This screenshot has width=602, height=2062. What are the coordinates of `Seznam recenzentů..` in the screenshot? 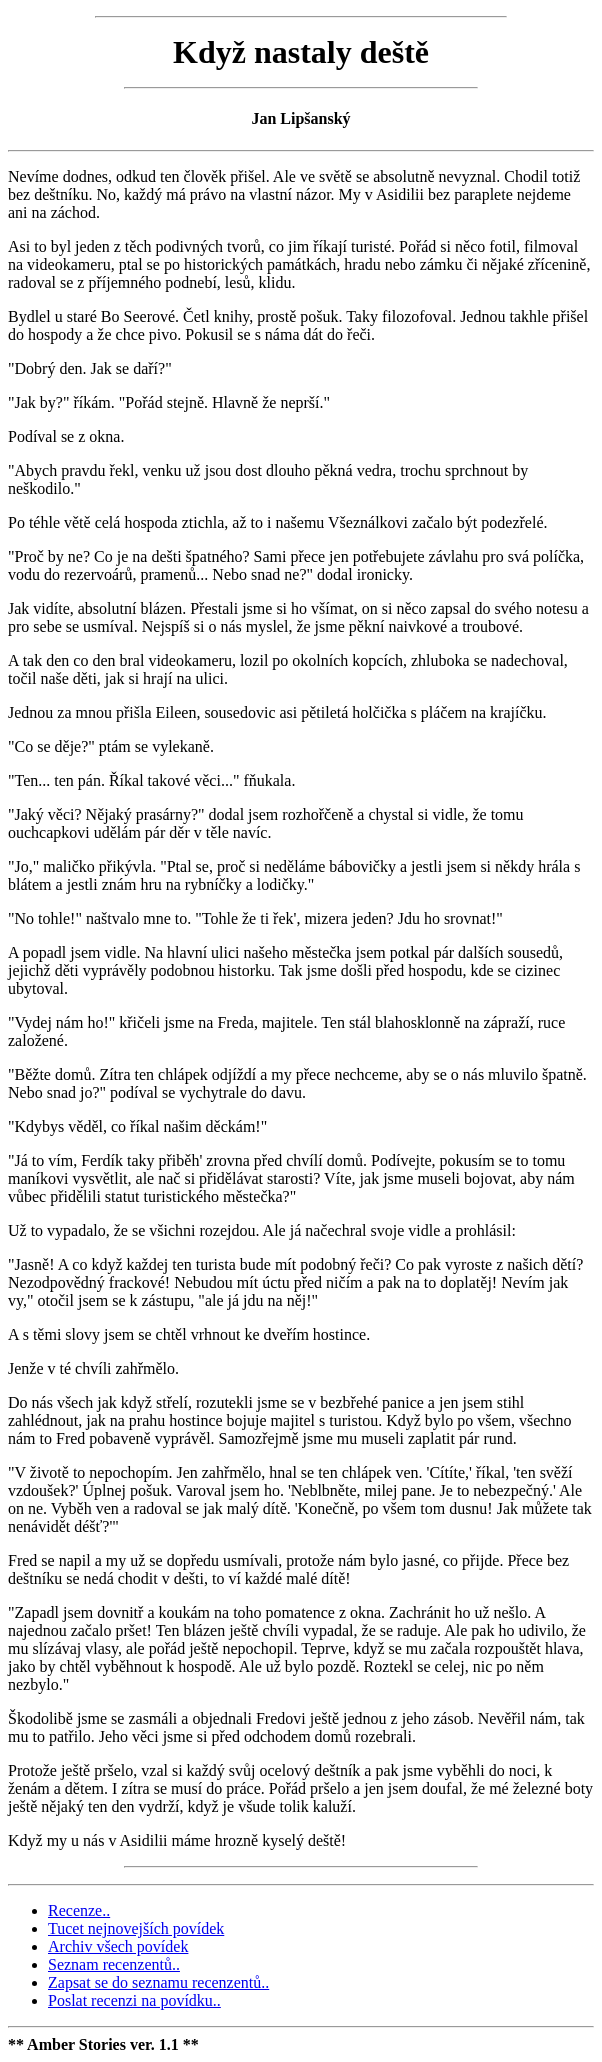 It's located at (114, 1964).